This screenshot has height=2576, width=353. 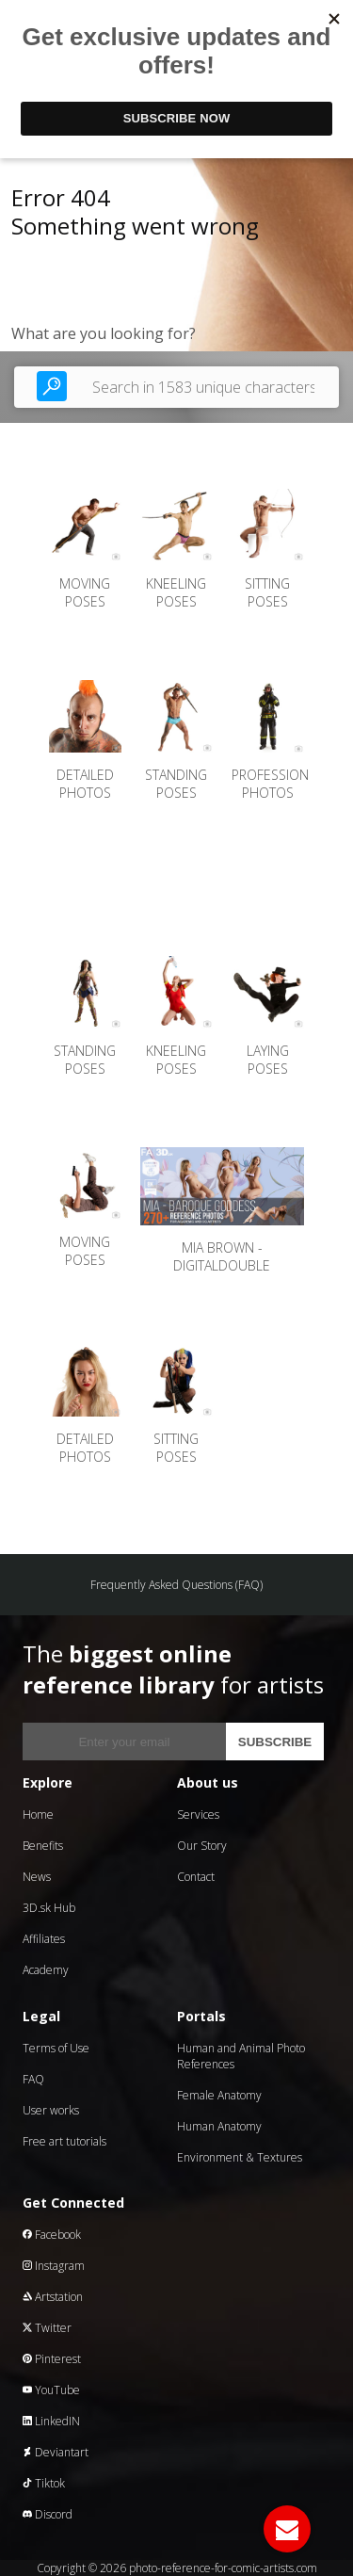 What do you see at coordinates (196, 1877) in the screenshot?
I see `Contact` at bounding box center [196, 1877].